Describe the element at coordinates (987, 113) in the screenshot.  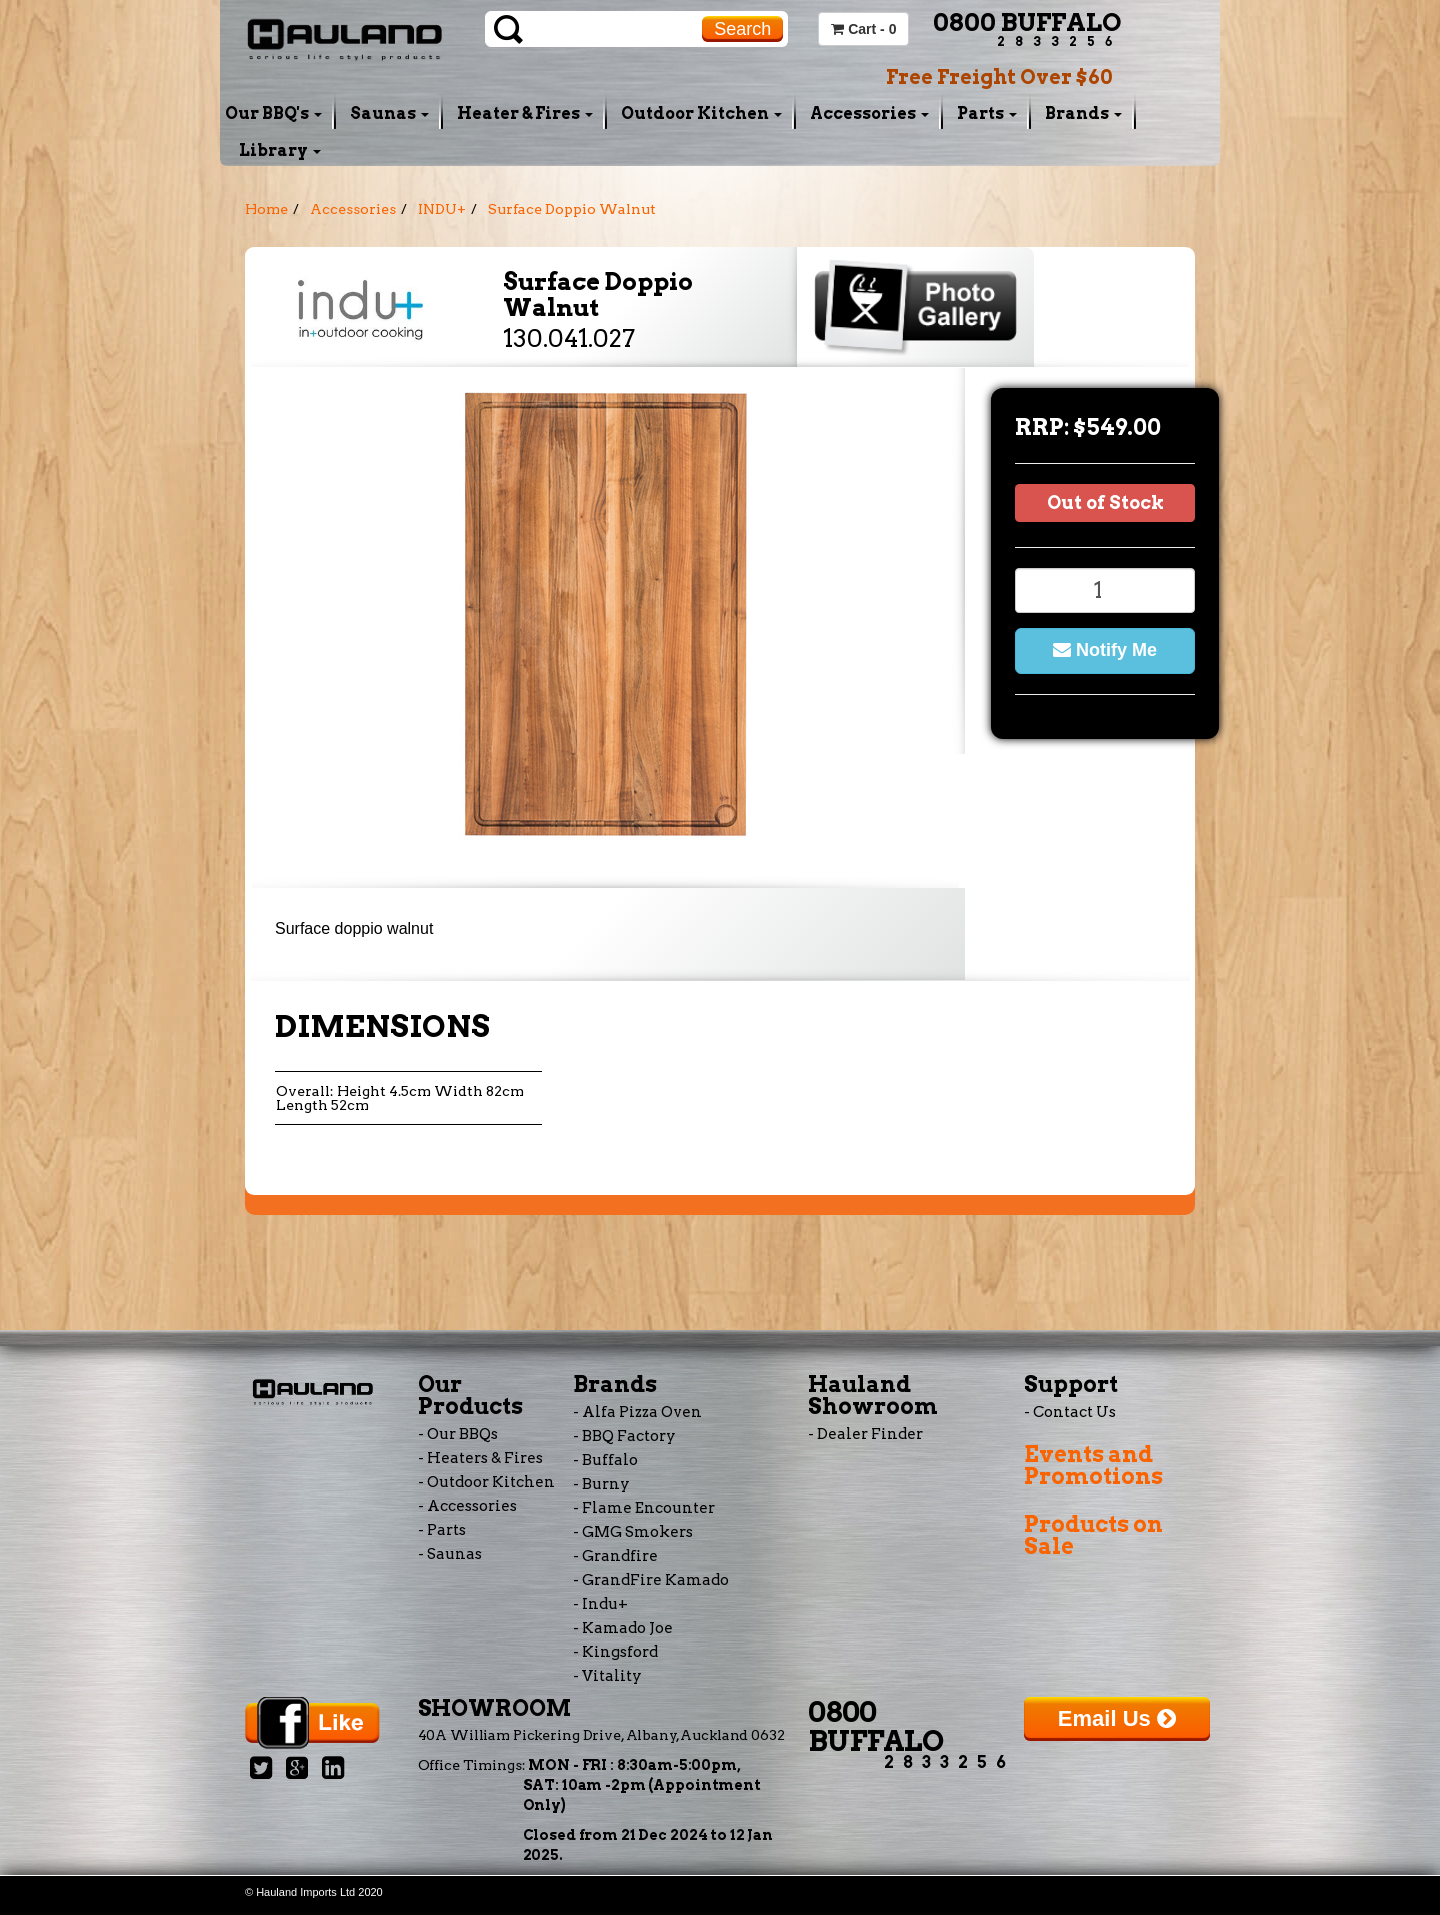
I see `Parts` at that location.